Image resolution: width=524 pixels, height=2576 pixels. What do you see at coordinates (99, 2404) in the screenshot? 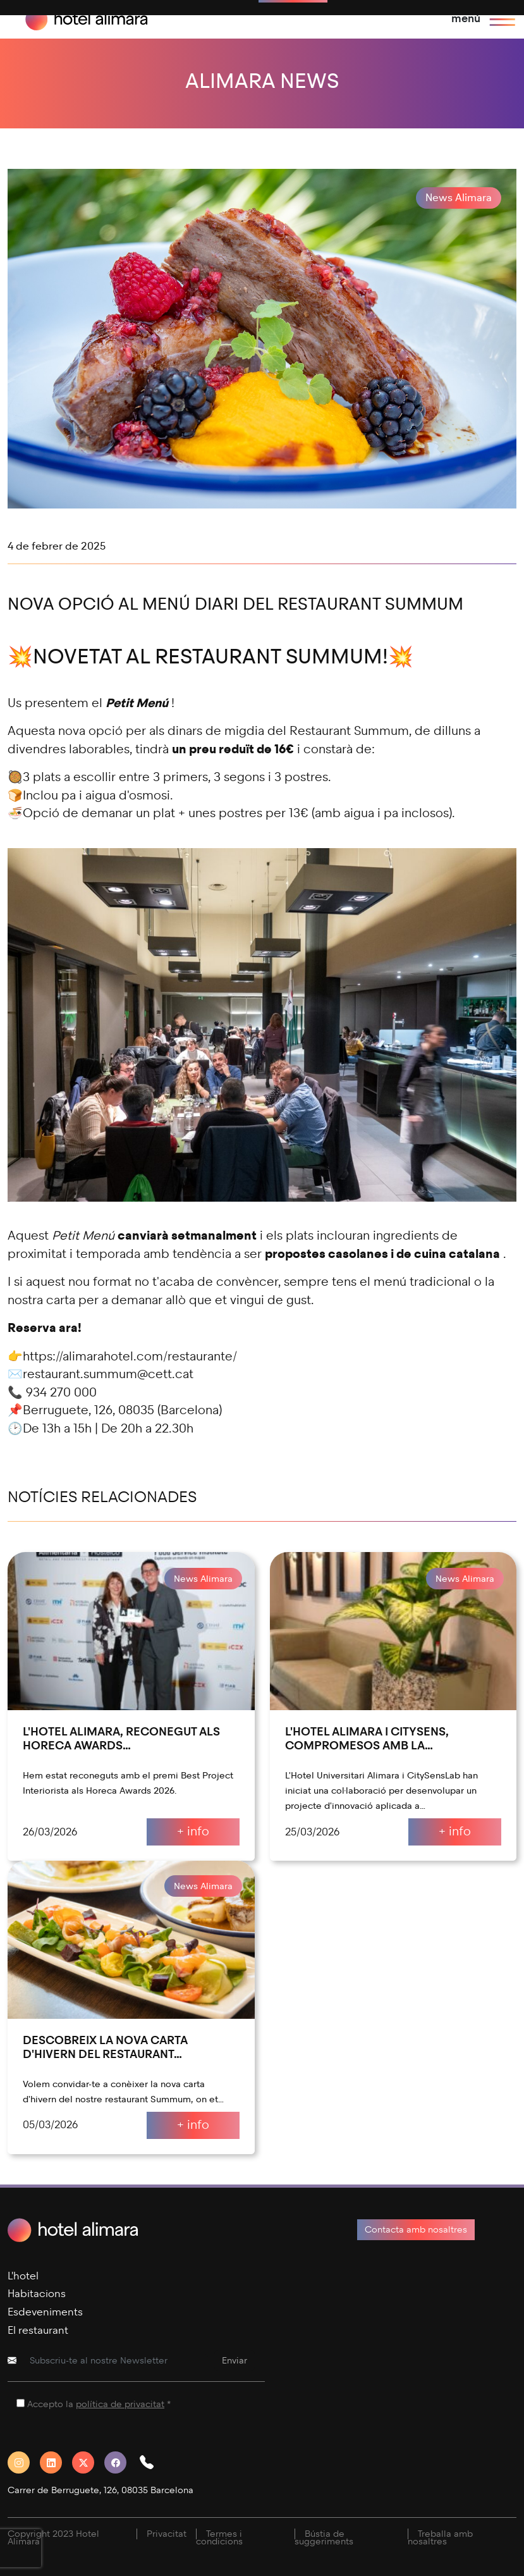
I see `Accepto la *` at bounding box center [99, 2404].